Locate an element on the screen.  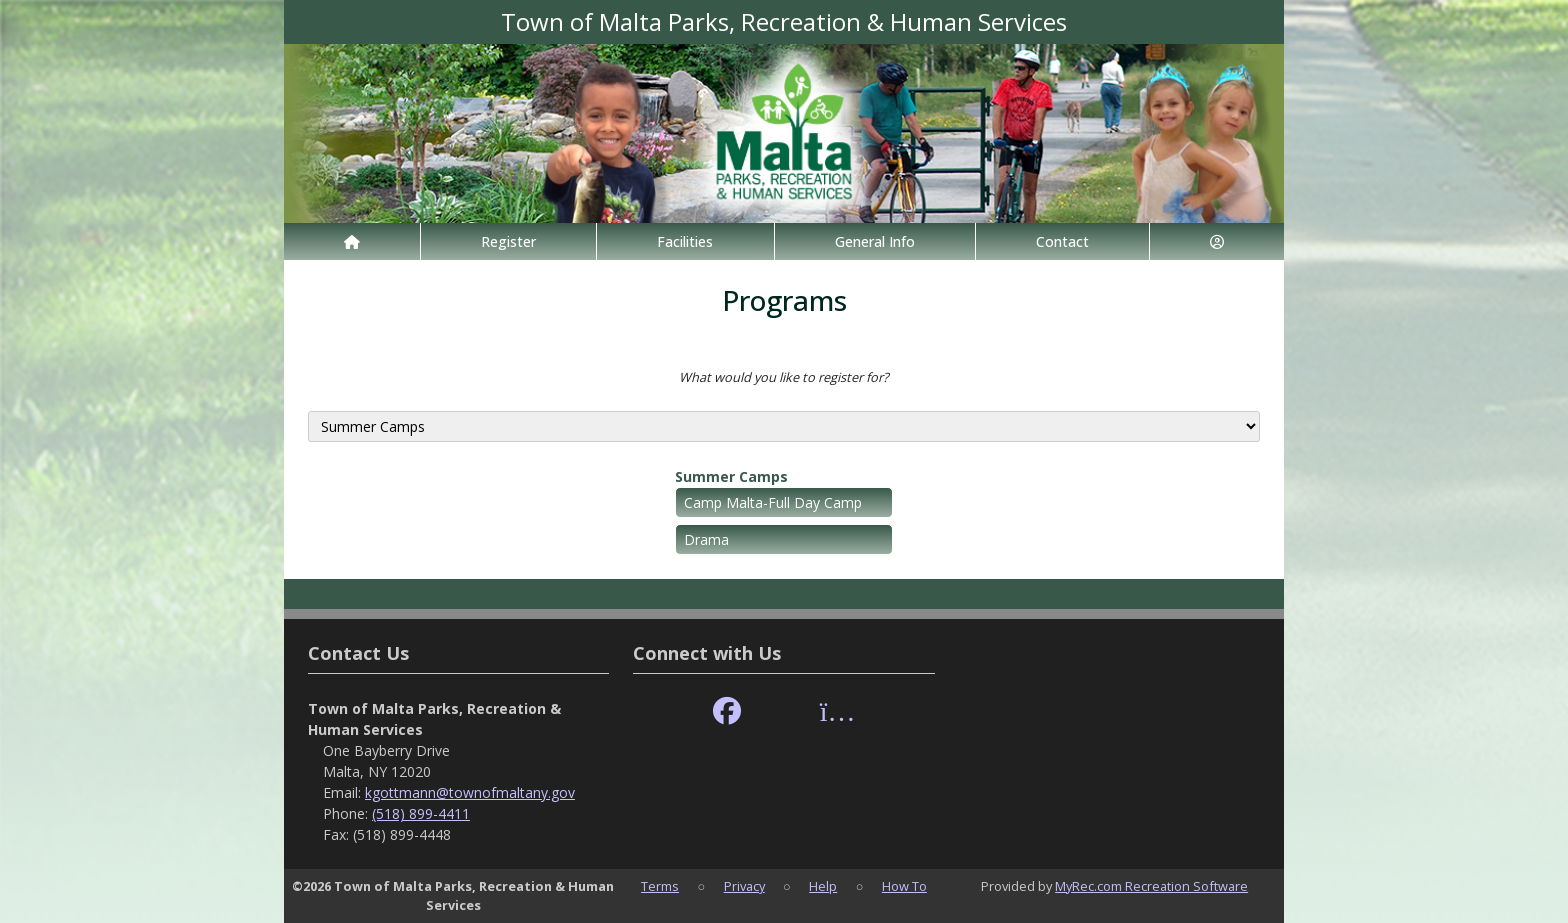
Drama is located at coordinates (706, 539).